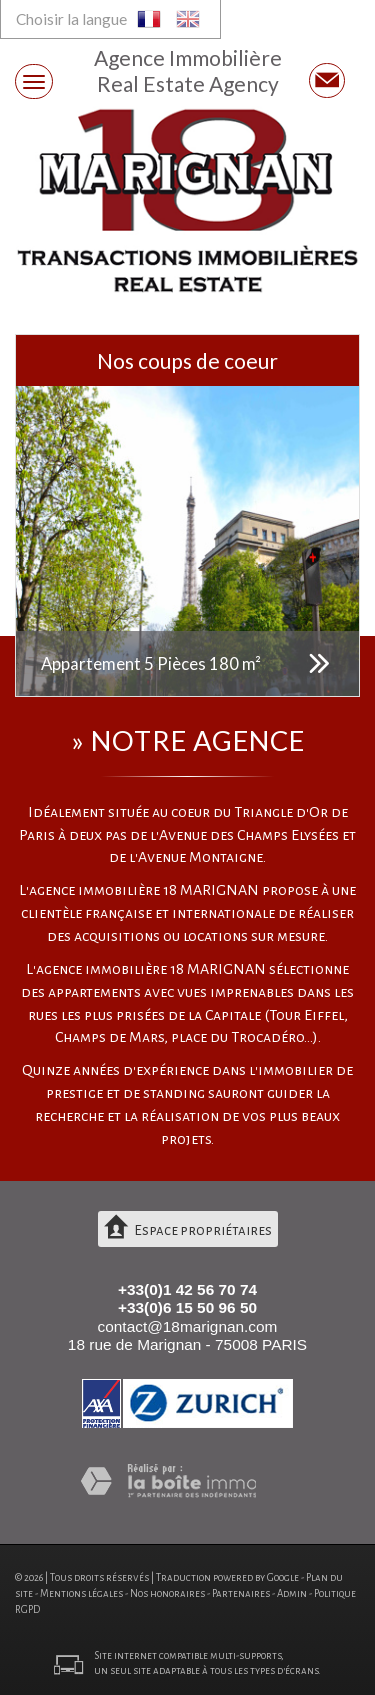  I want to click on Admin, so click(292, 1593).